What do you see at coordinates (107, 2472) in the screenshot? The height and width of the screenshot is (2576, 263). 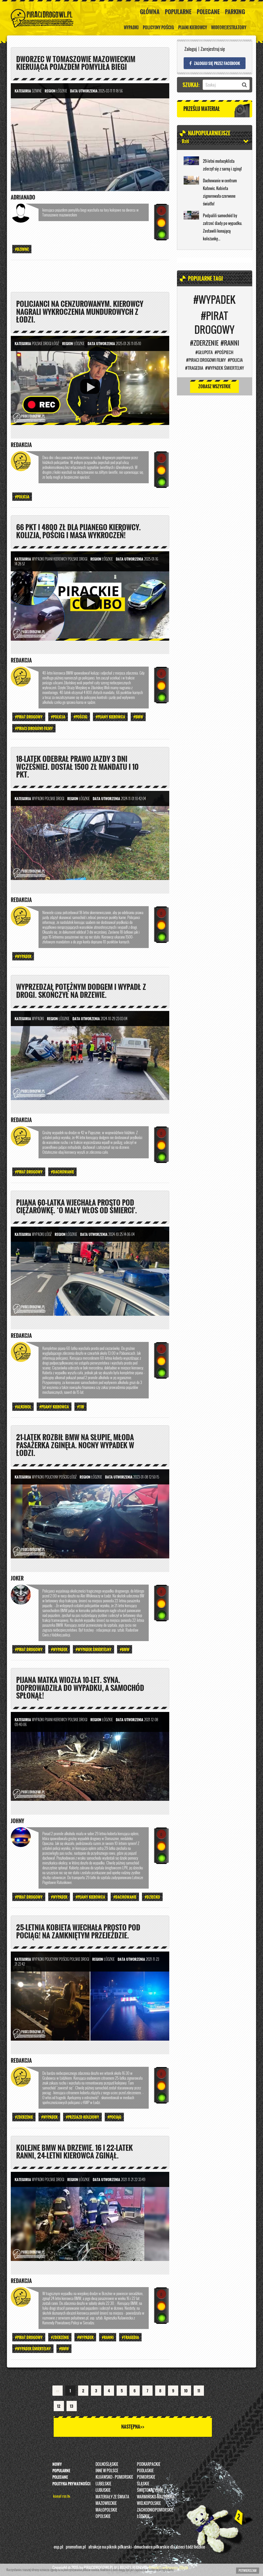 I see `INNE W POLSCE` at bounding box center [107, 2472].